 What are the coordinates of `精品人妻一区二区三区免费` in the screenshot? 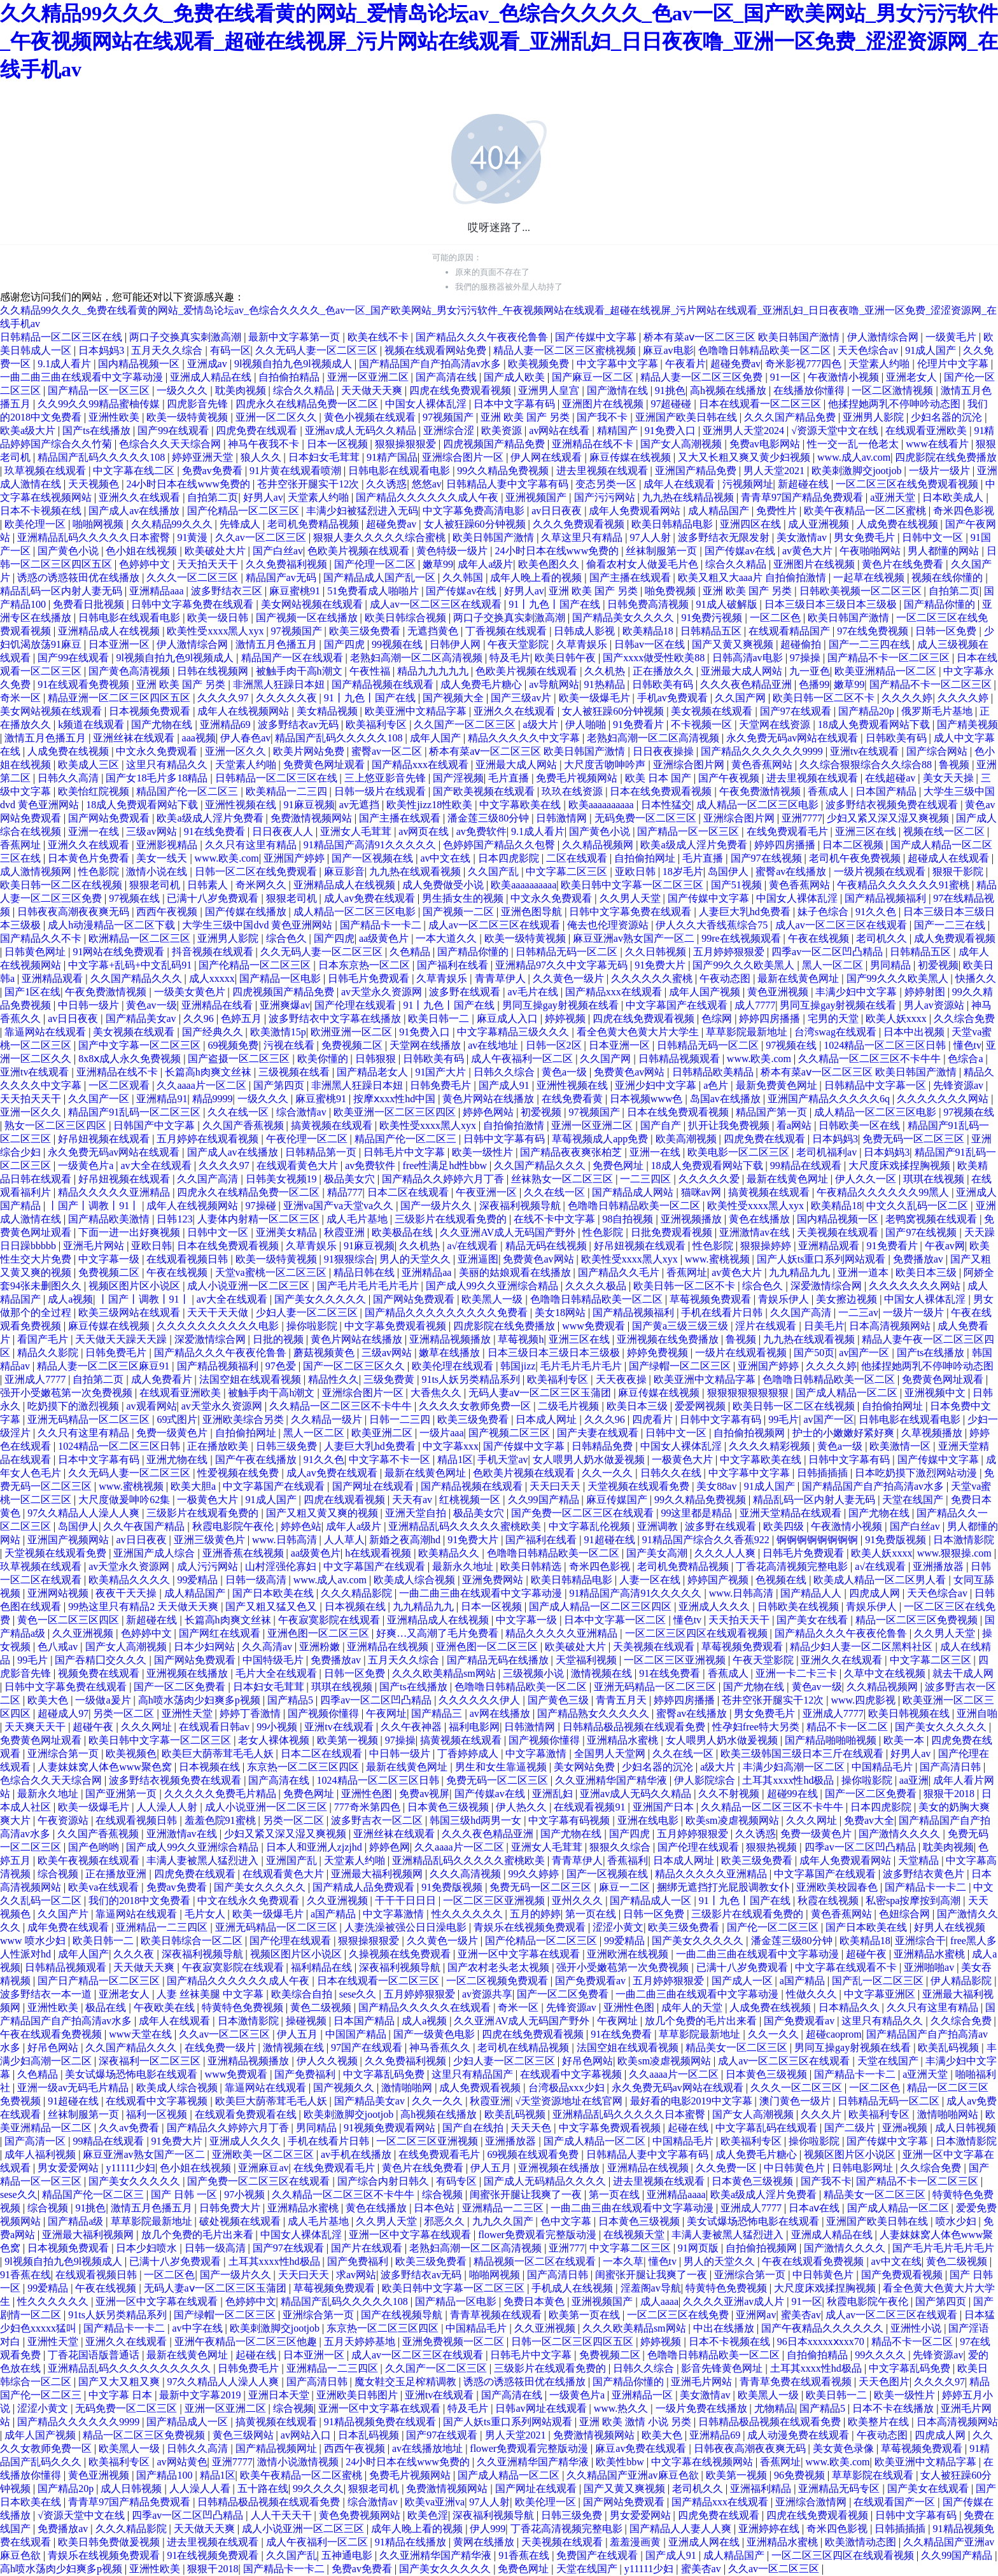 It's located at (702, 377).